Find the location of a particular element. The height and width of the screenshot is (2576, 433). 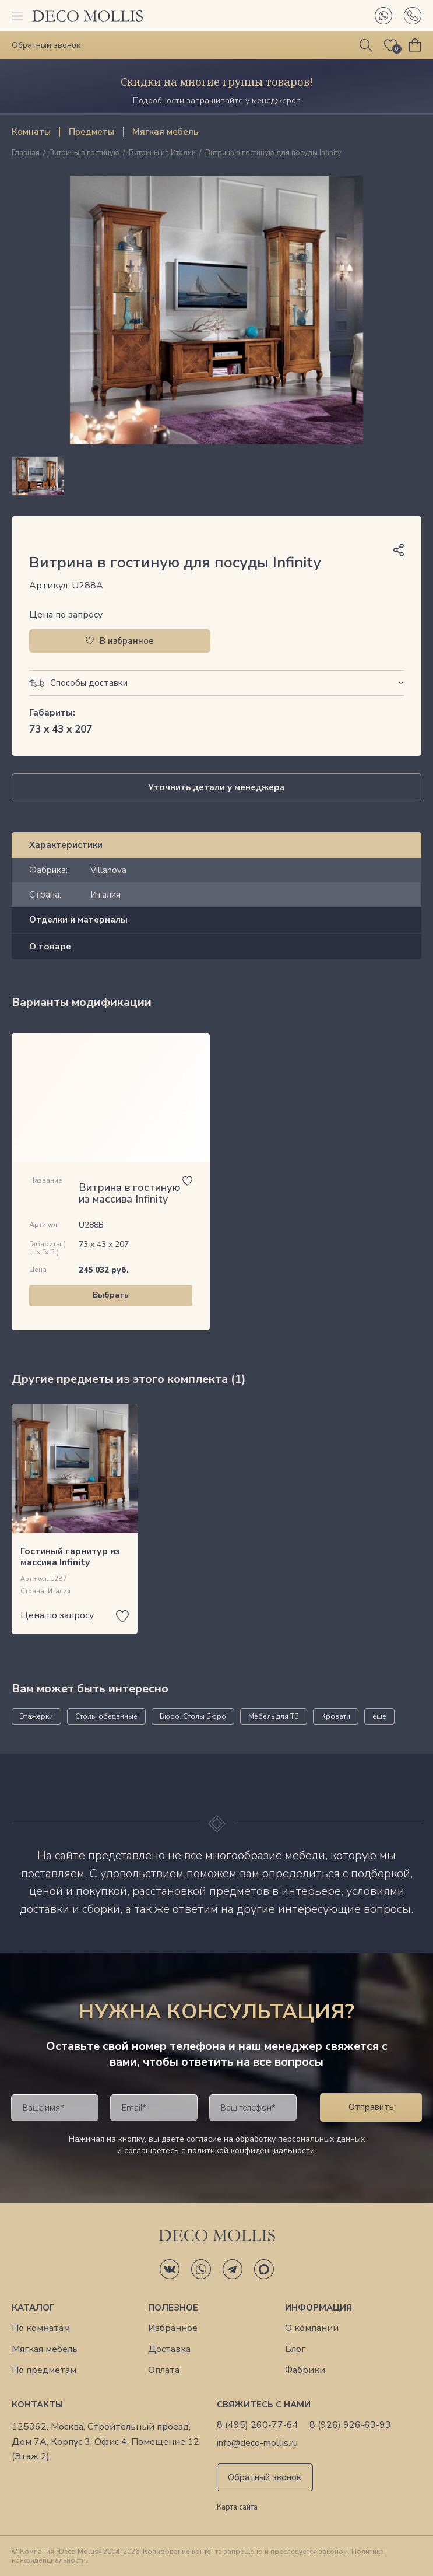

Фабрики is located at coordinates (305, 2370).